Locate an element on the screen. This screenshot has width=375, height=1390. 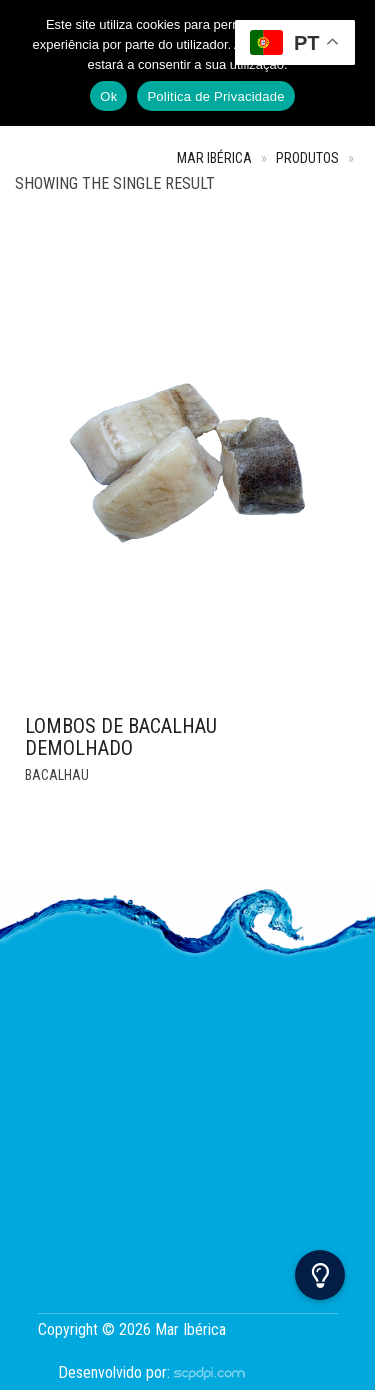
Ok is located at coordinates (108, 96).